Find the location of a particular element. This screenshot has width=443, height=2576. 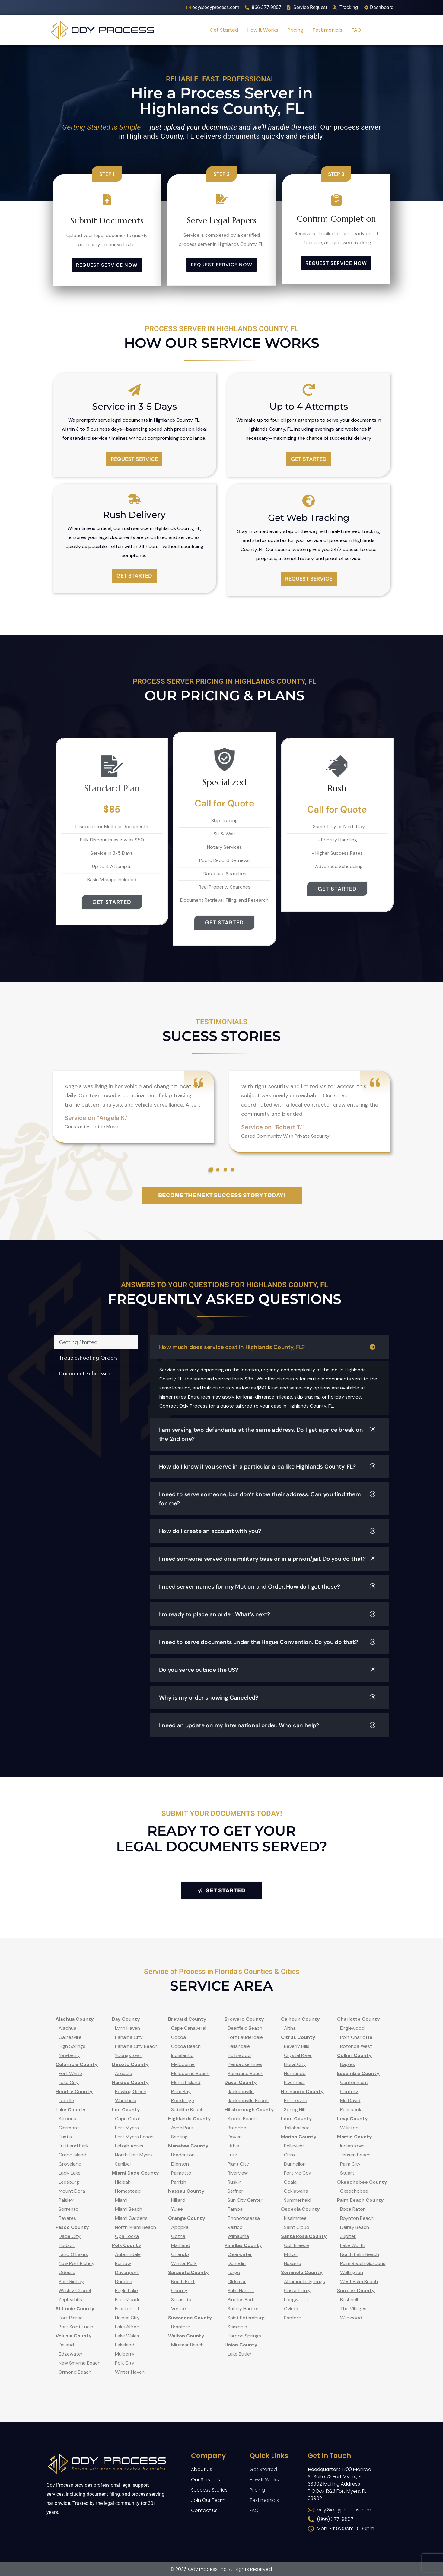

The Villages is located at coordinates (353, 2308).